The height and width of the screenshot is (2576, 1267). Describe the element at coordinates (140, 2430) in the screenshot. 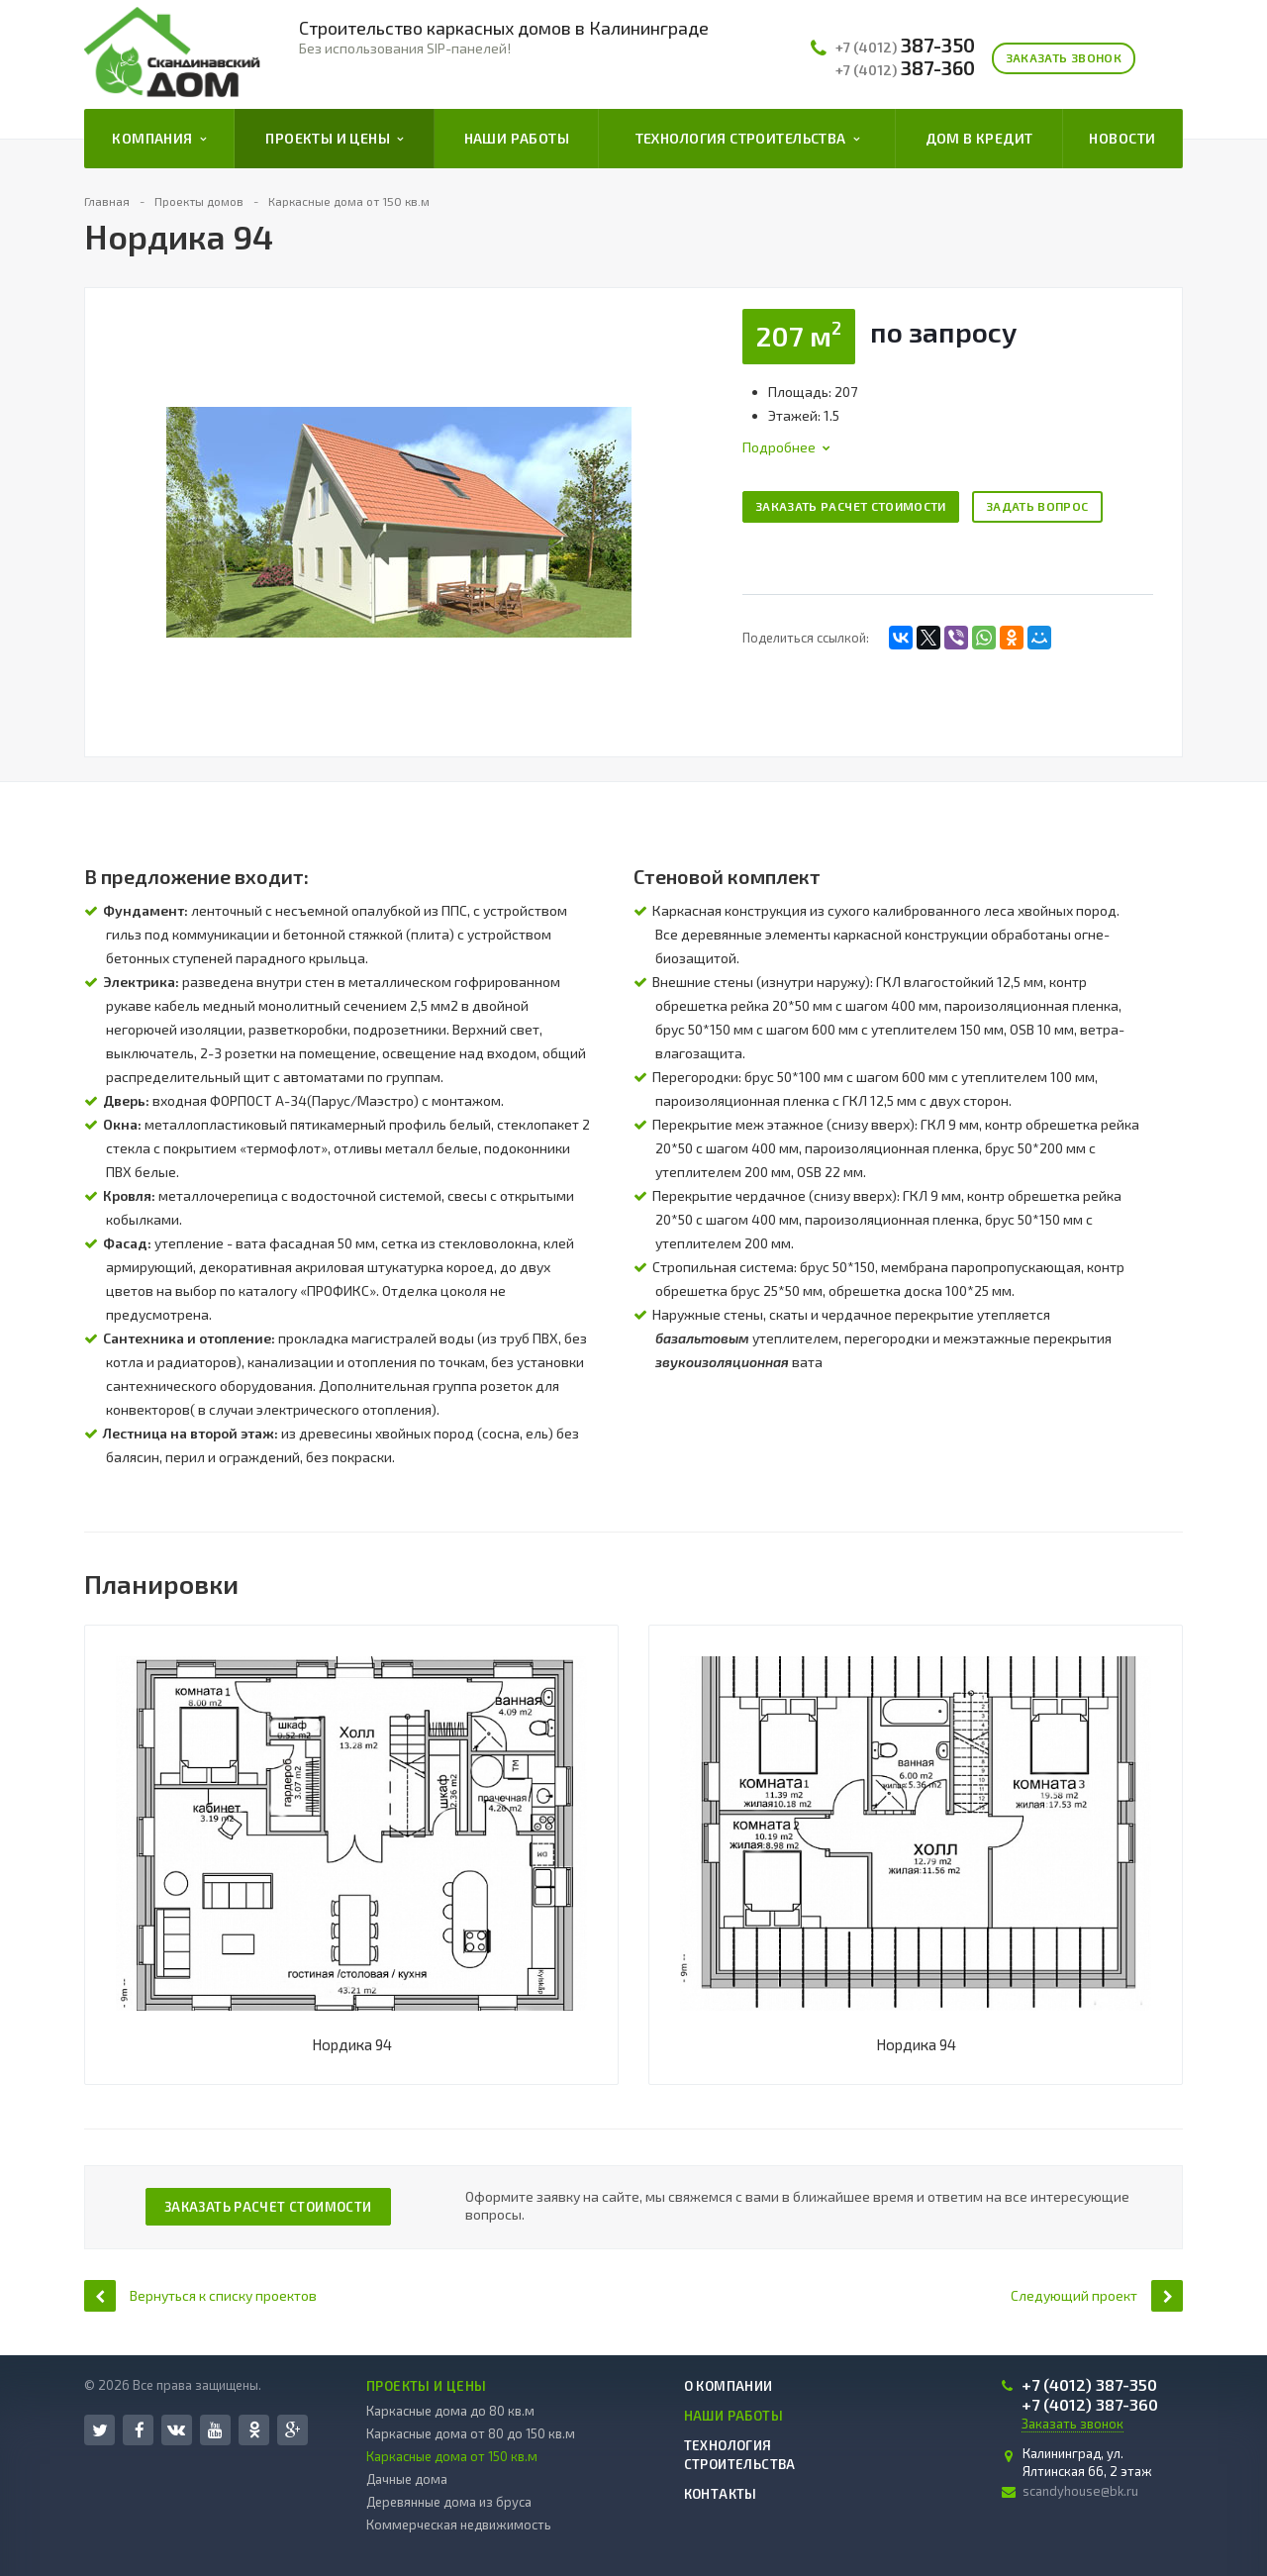

I see `Facebook` at that location.